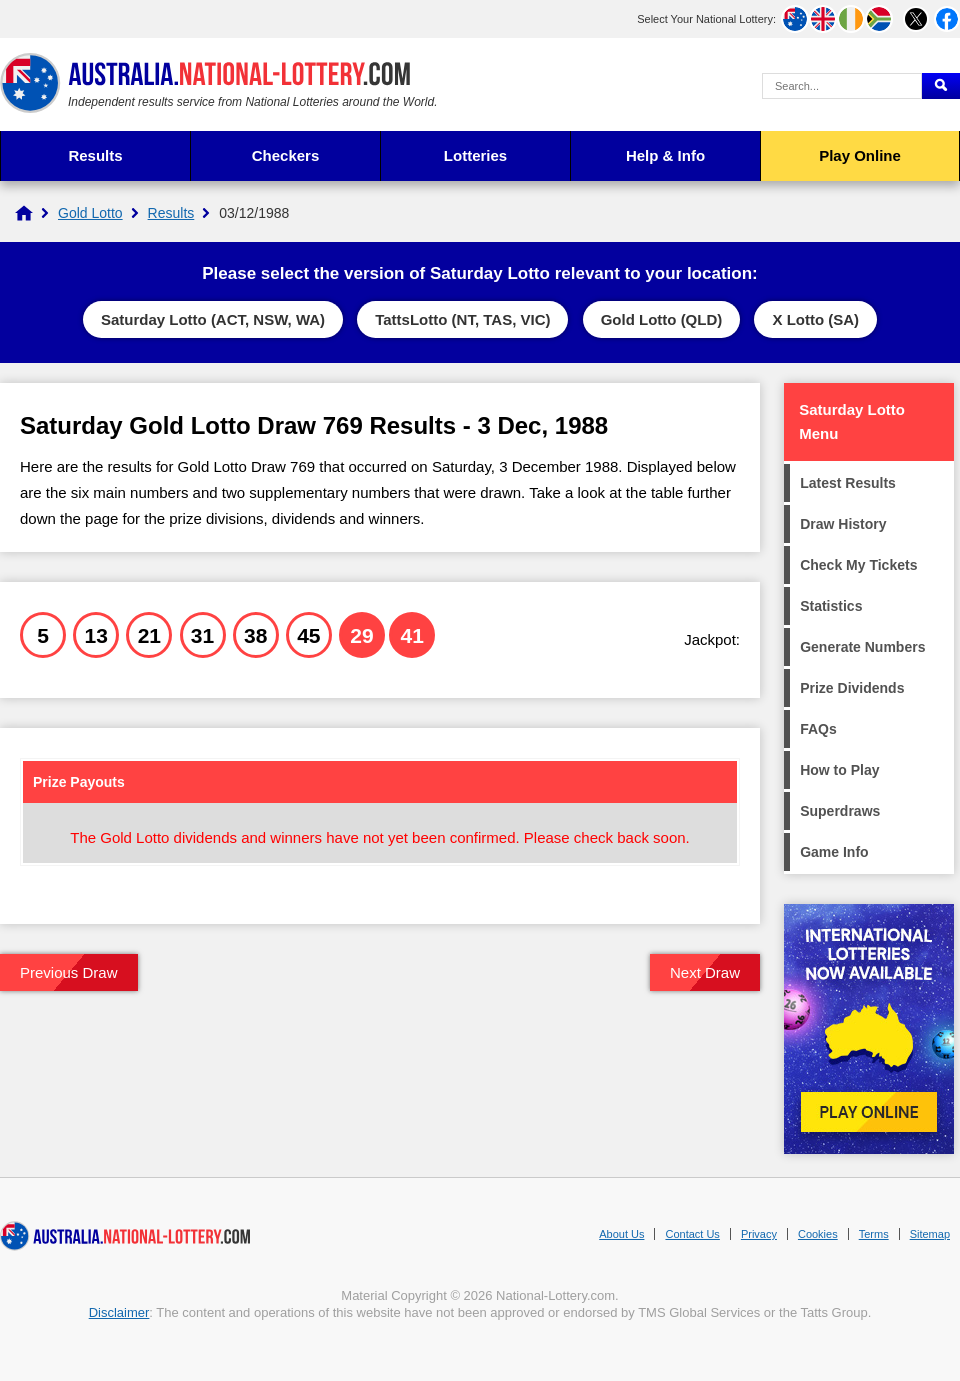  I want to click on Gold Lotto (QLD), so click(662, 319).